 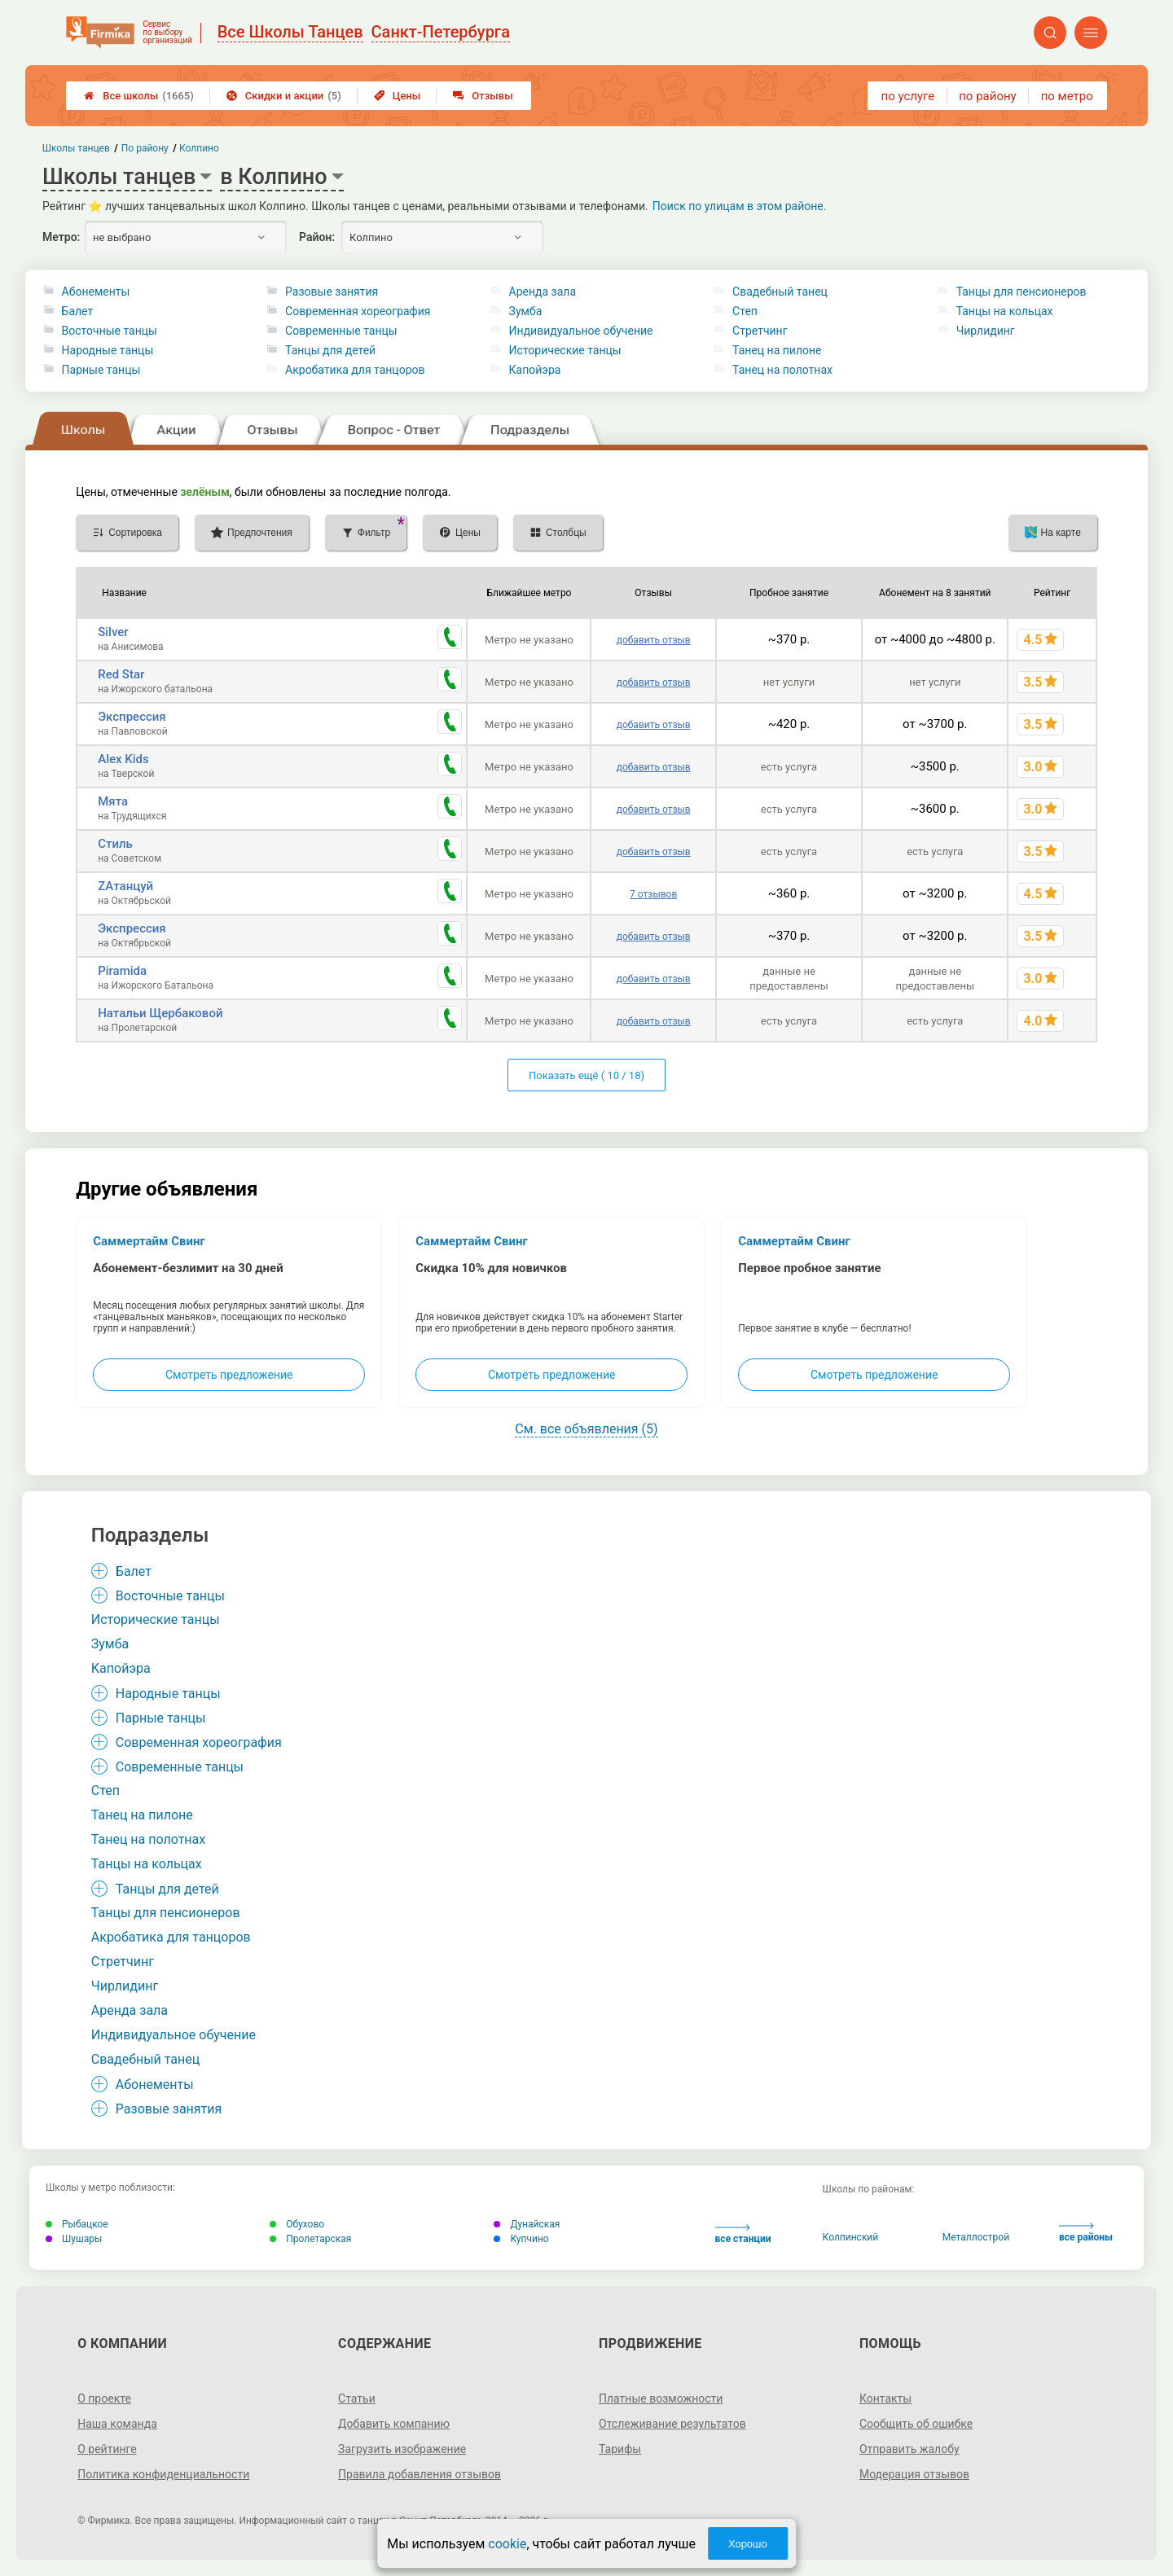 I want to click on Наша команда, so click(x=117, y=2423).